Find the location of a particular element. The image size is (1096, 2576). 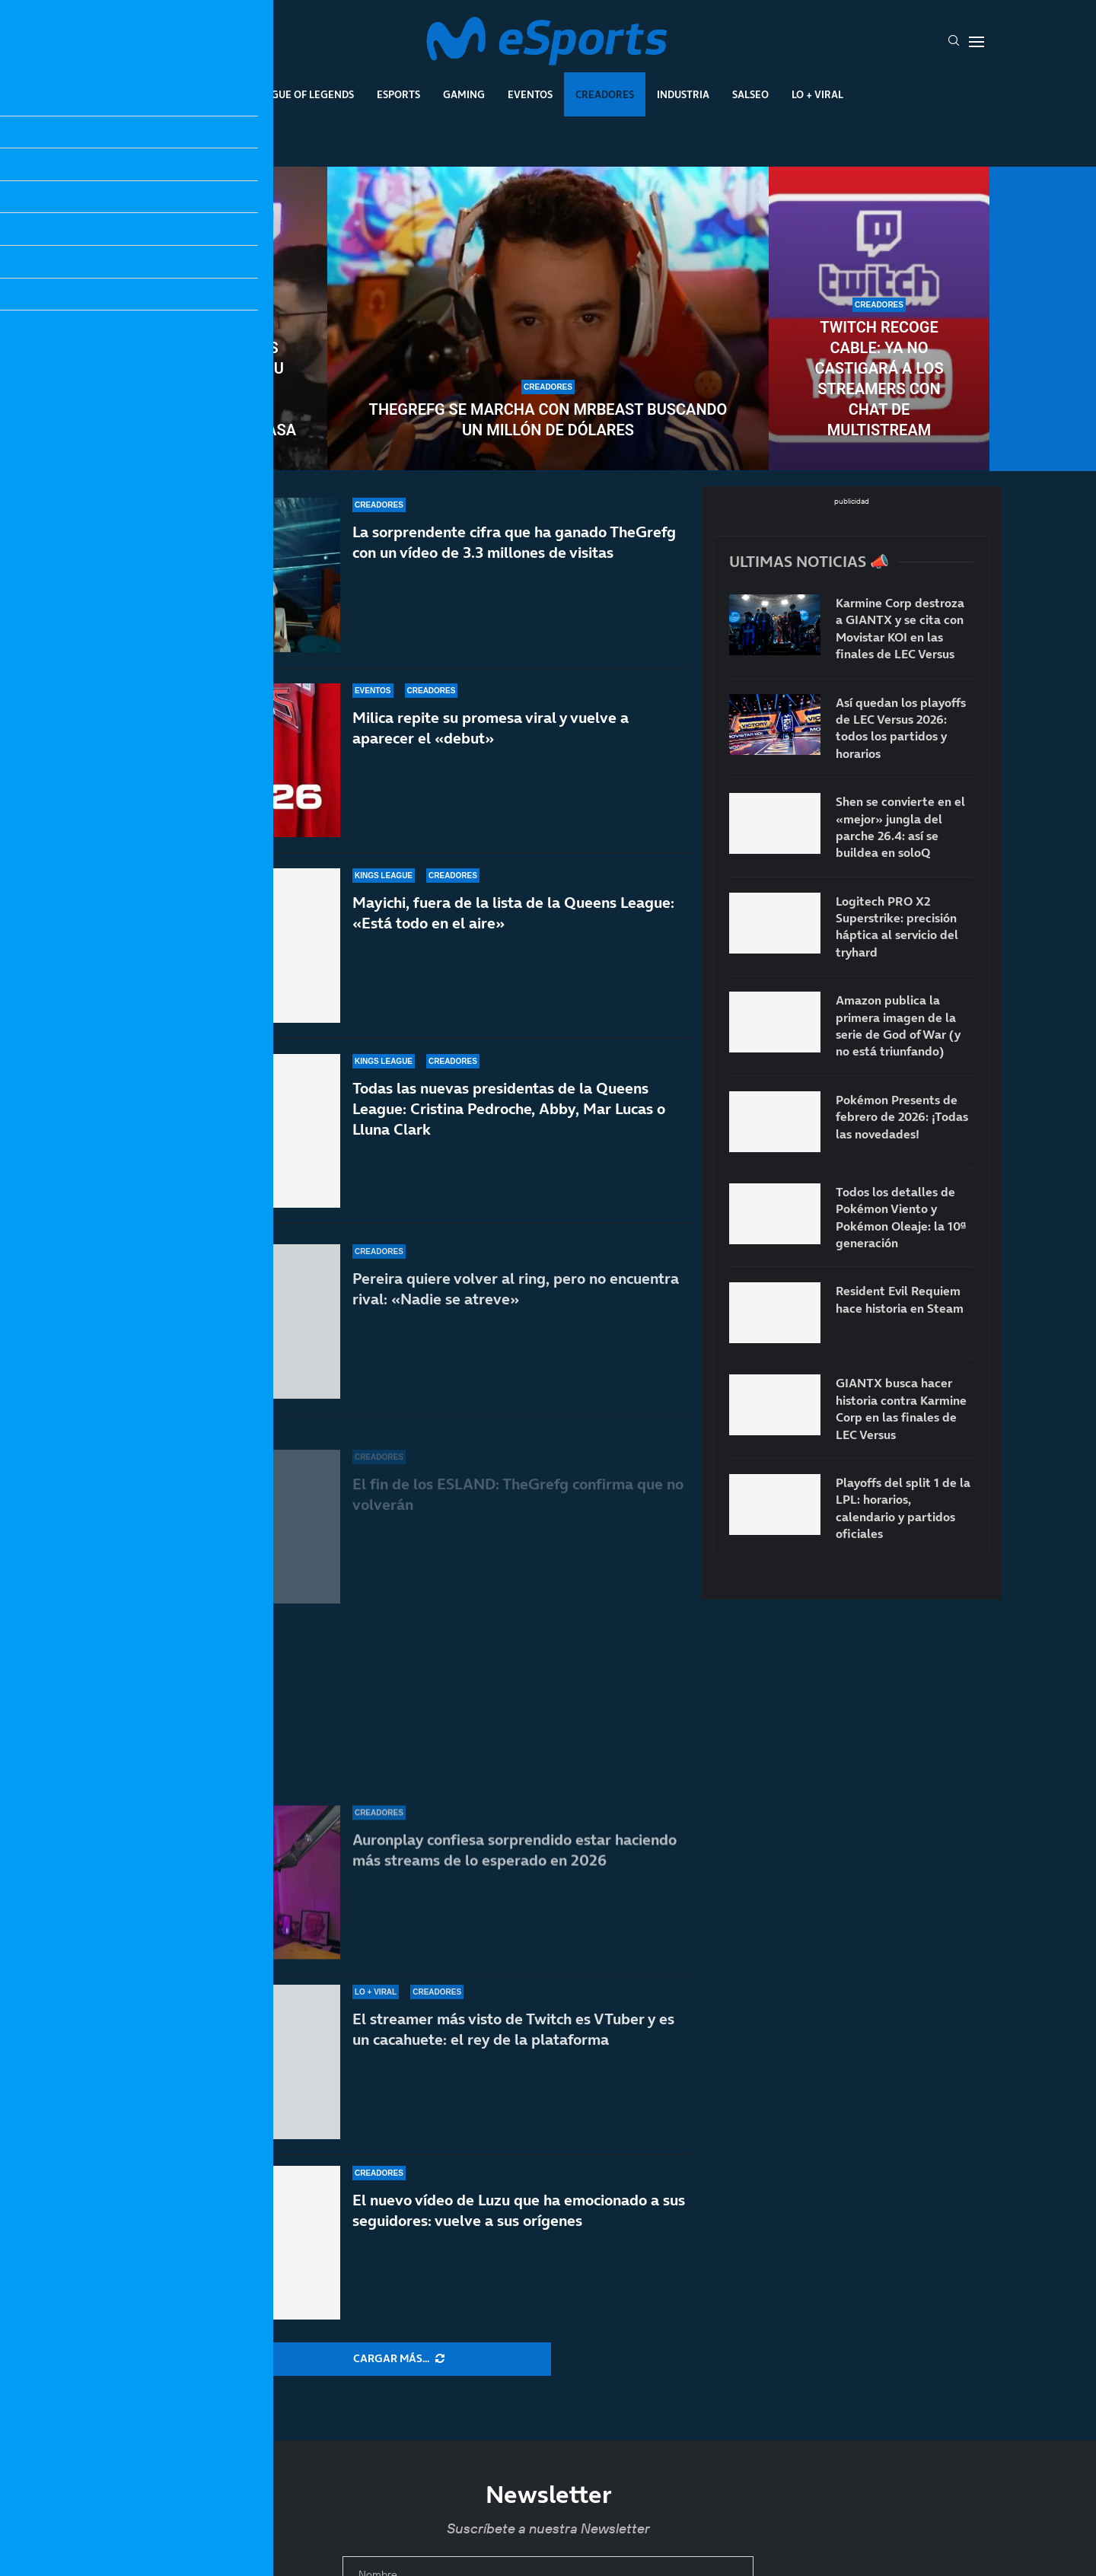

Eventos is located at coordinates (530, 94).